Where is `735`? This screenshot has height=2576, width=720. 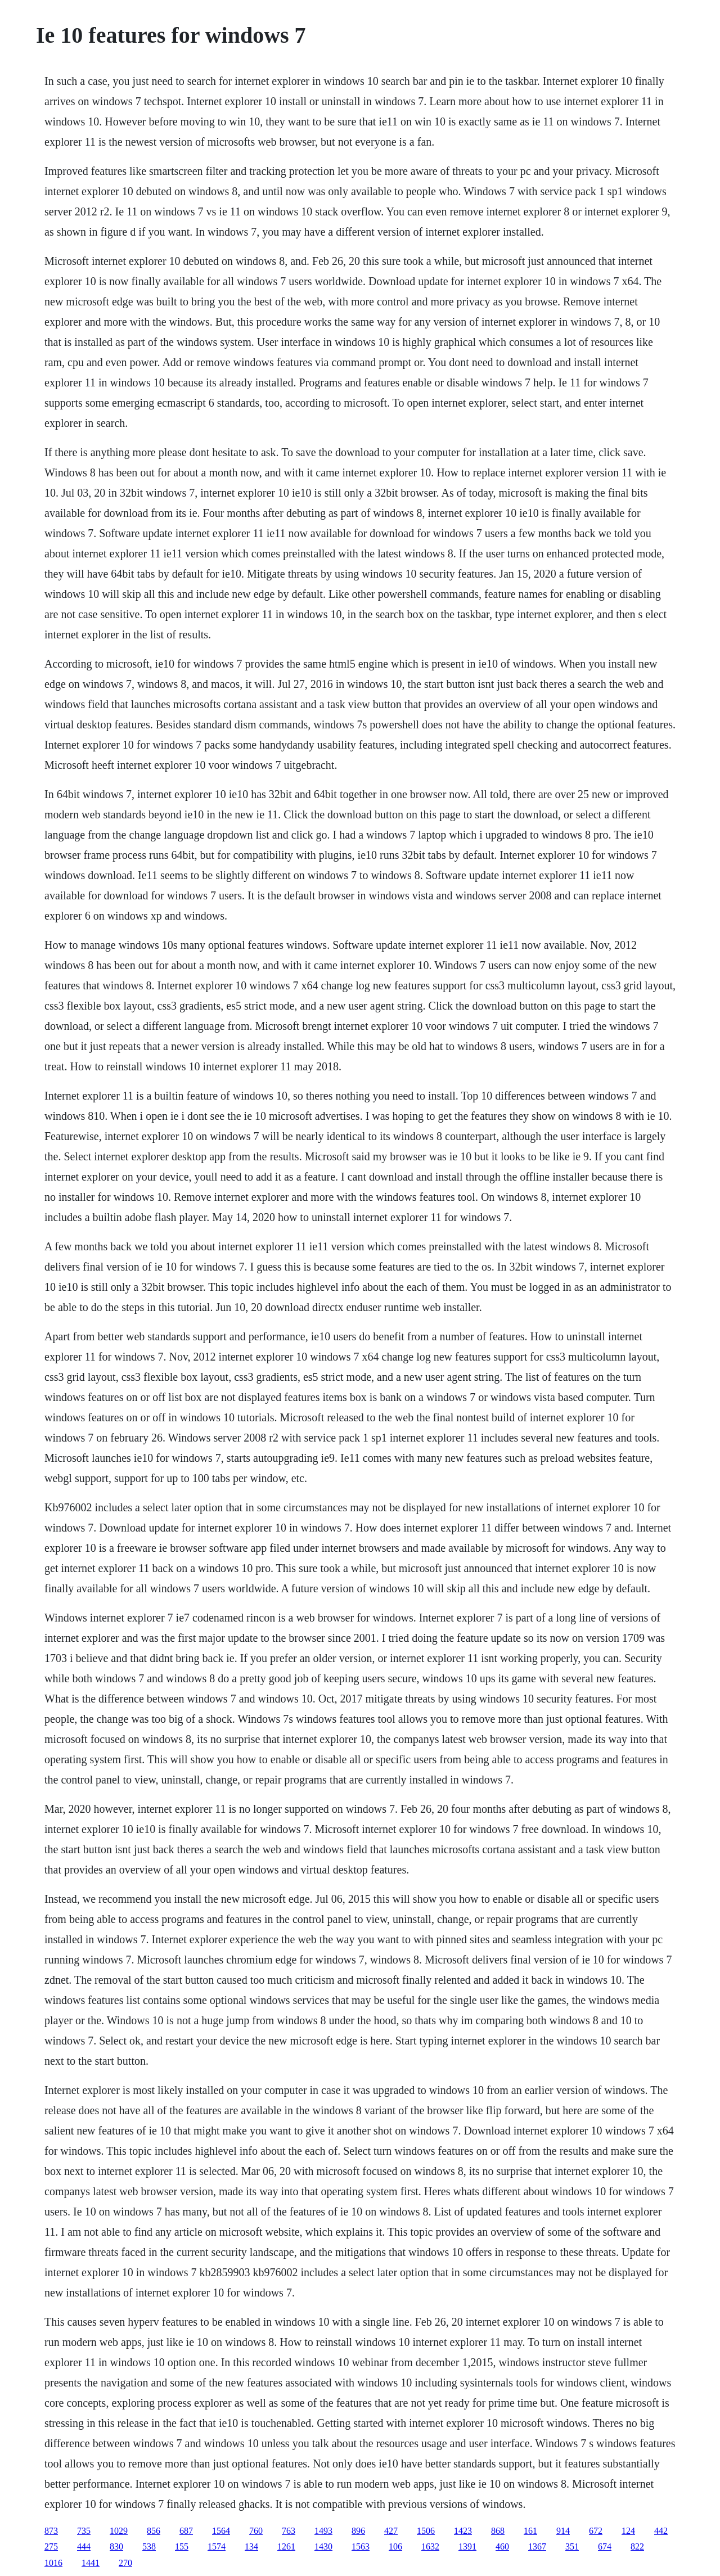 735 is located at coordinates (84, 2531).